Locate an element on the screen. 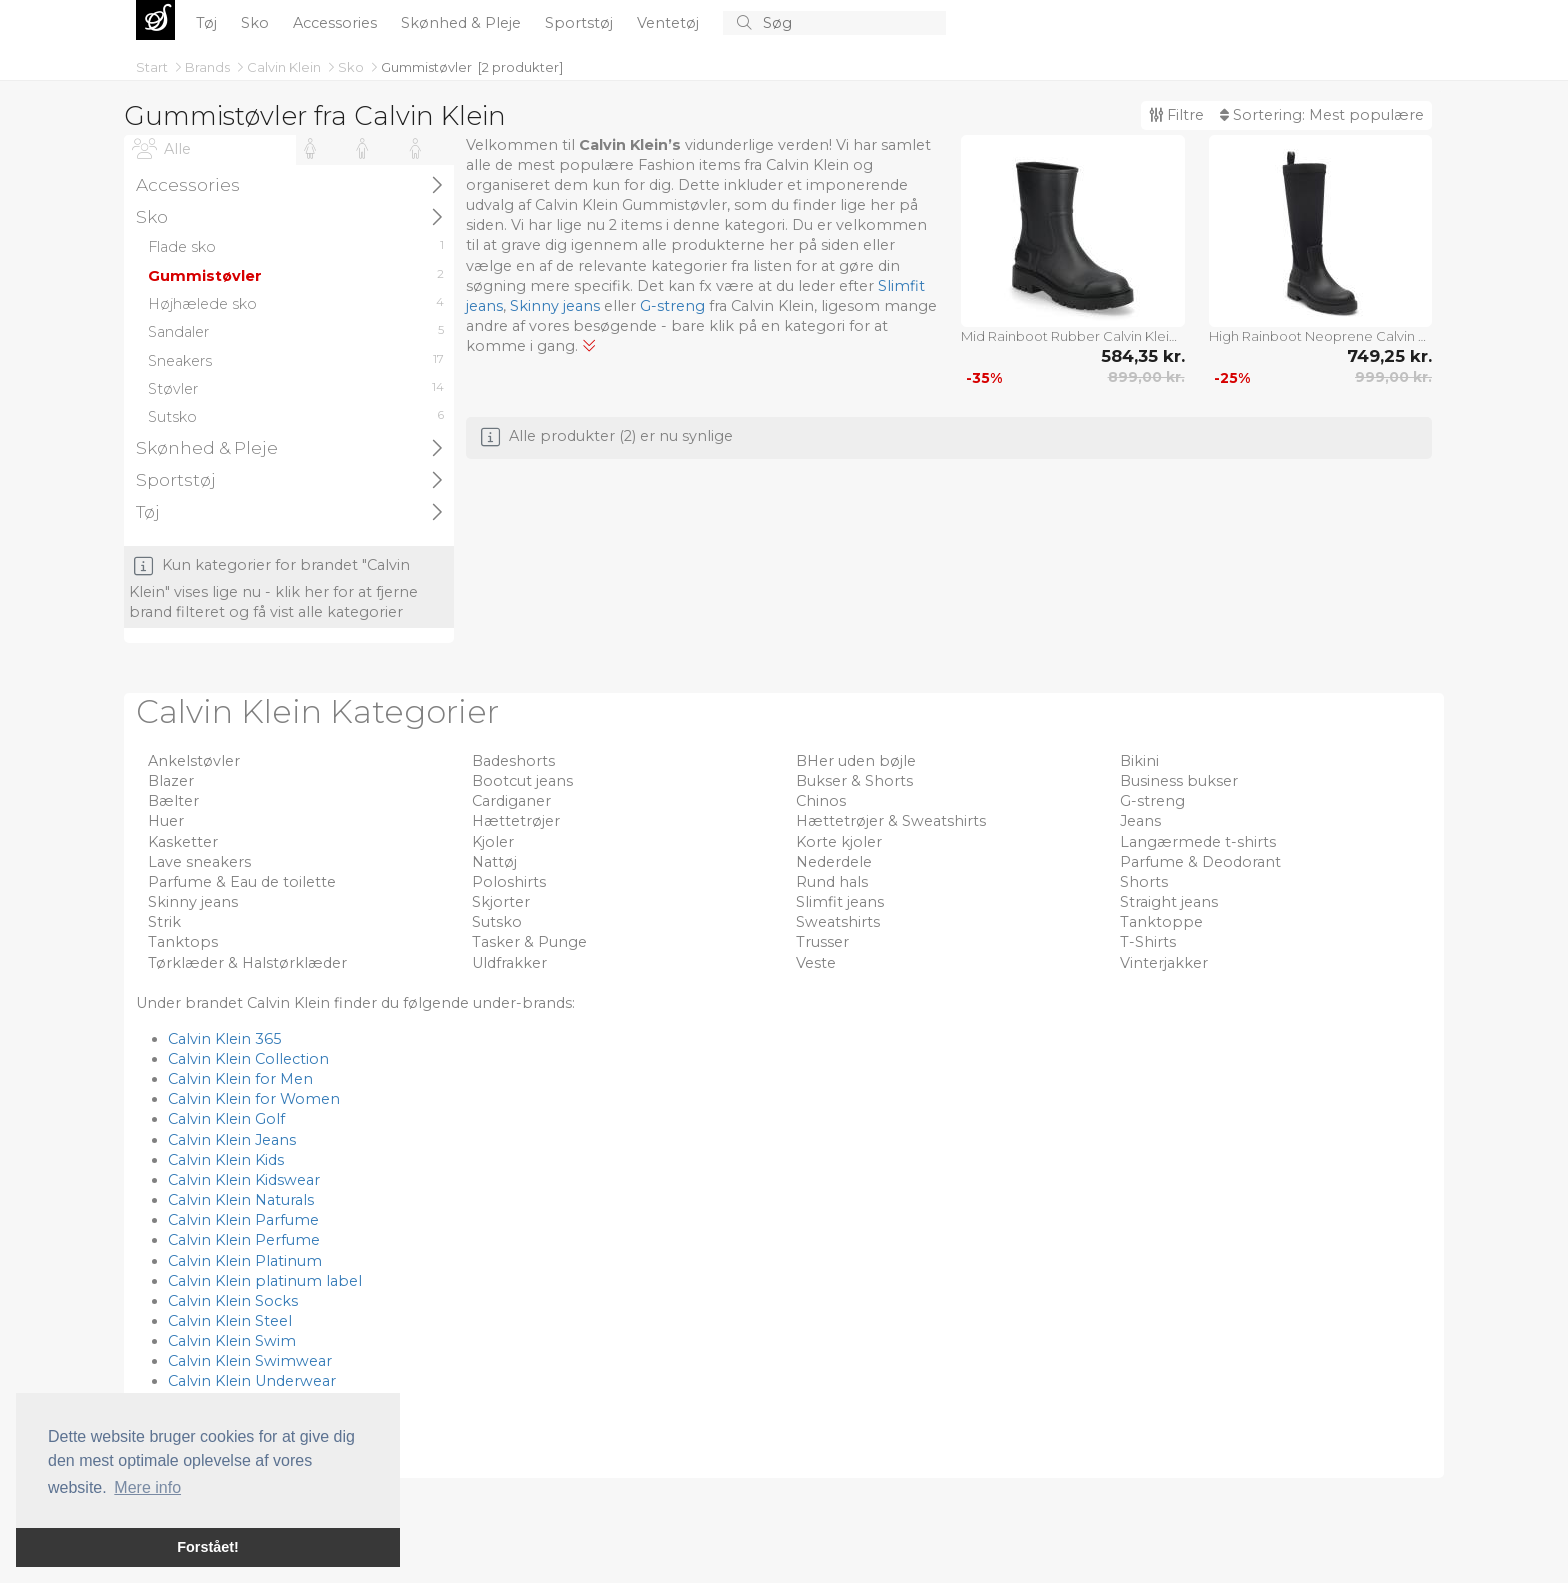  Lave sneakers is located at coordinates (199, 862).